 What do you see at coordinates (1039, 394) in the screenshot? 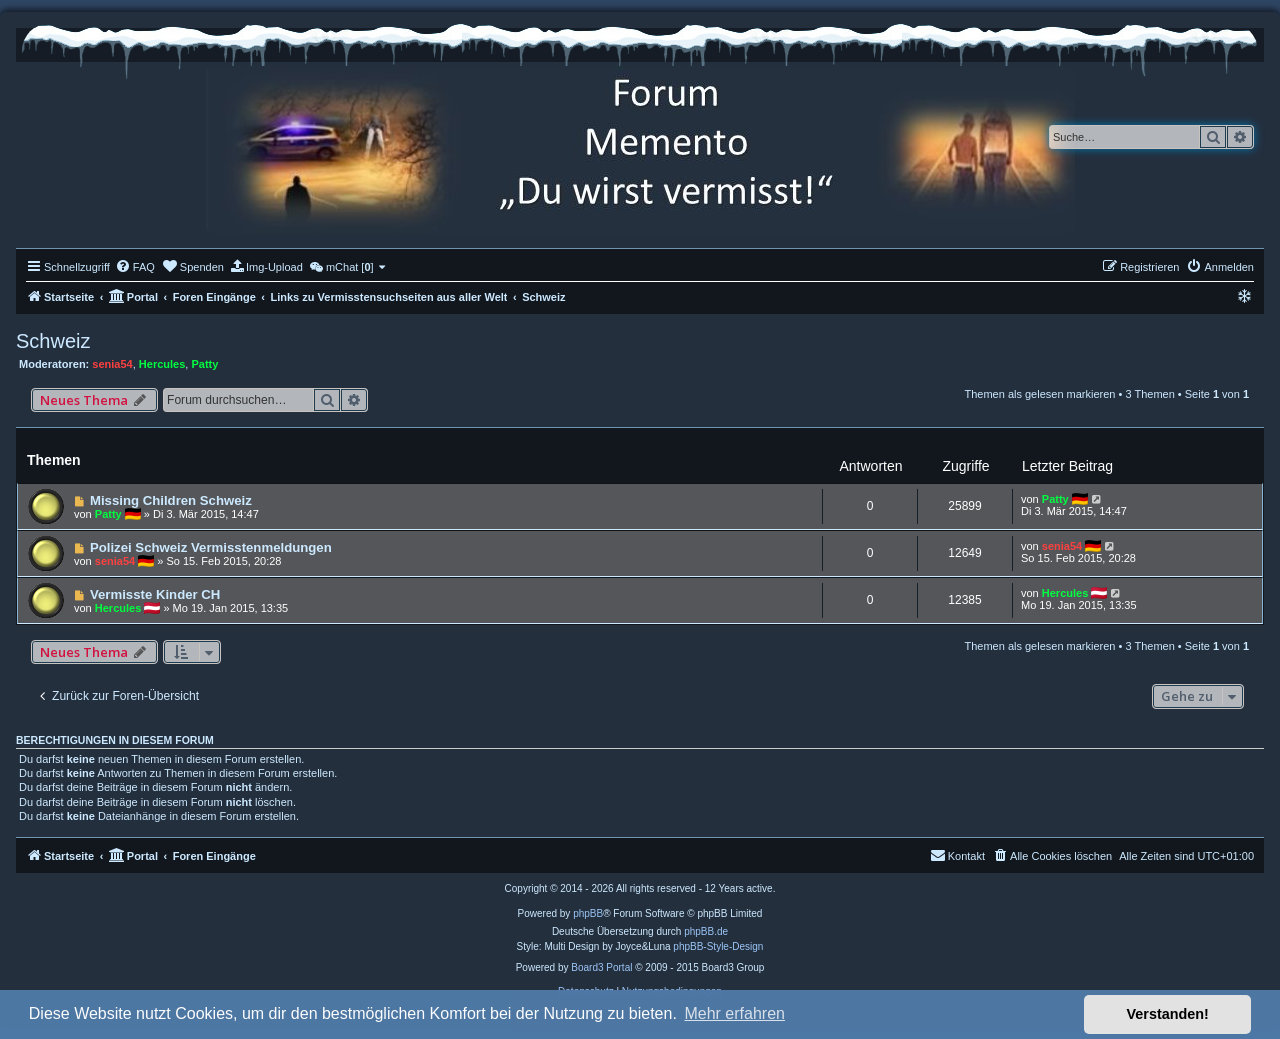
I see `Themen als gelesen markieren` at bounding box center [1039, 394].